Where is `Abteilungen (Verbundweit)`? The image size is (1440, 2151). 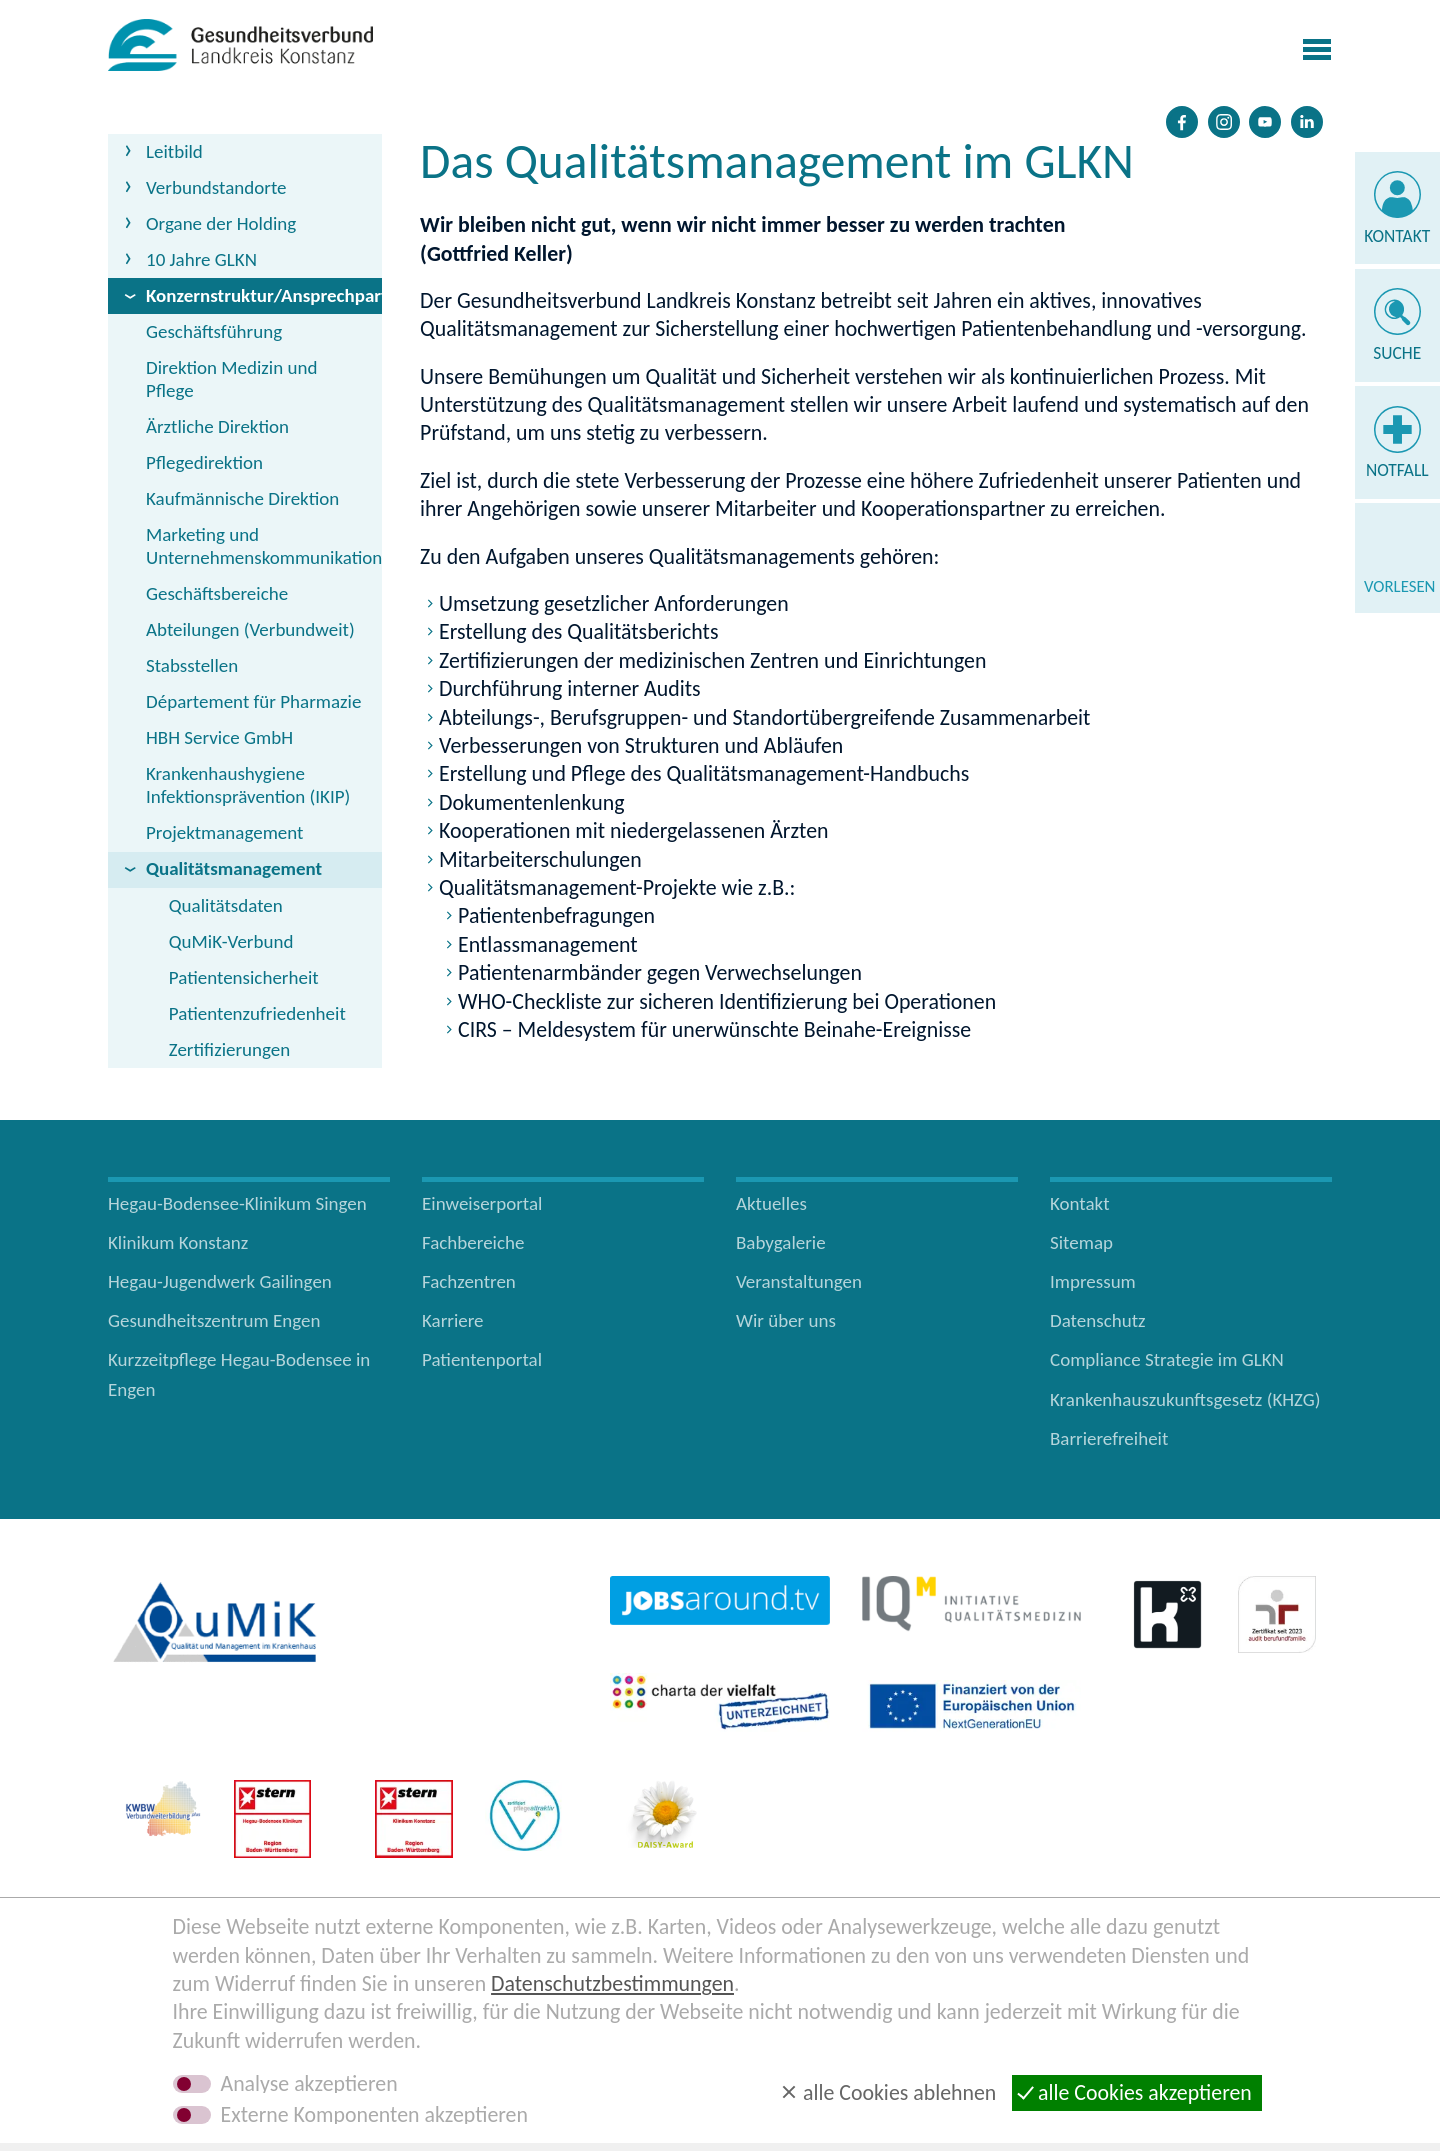 Abteilungen (Verbundweit) is located at coordinates (250, 629).